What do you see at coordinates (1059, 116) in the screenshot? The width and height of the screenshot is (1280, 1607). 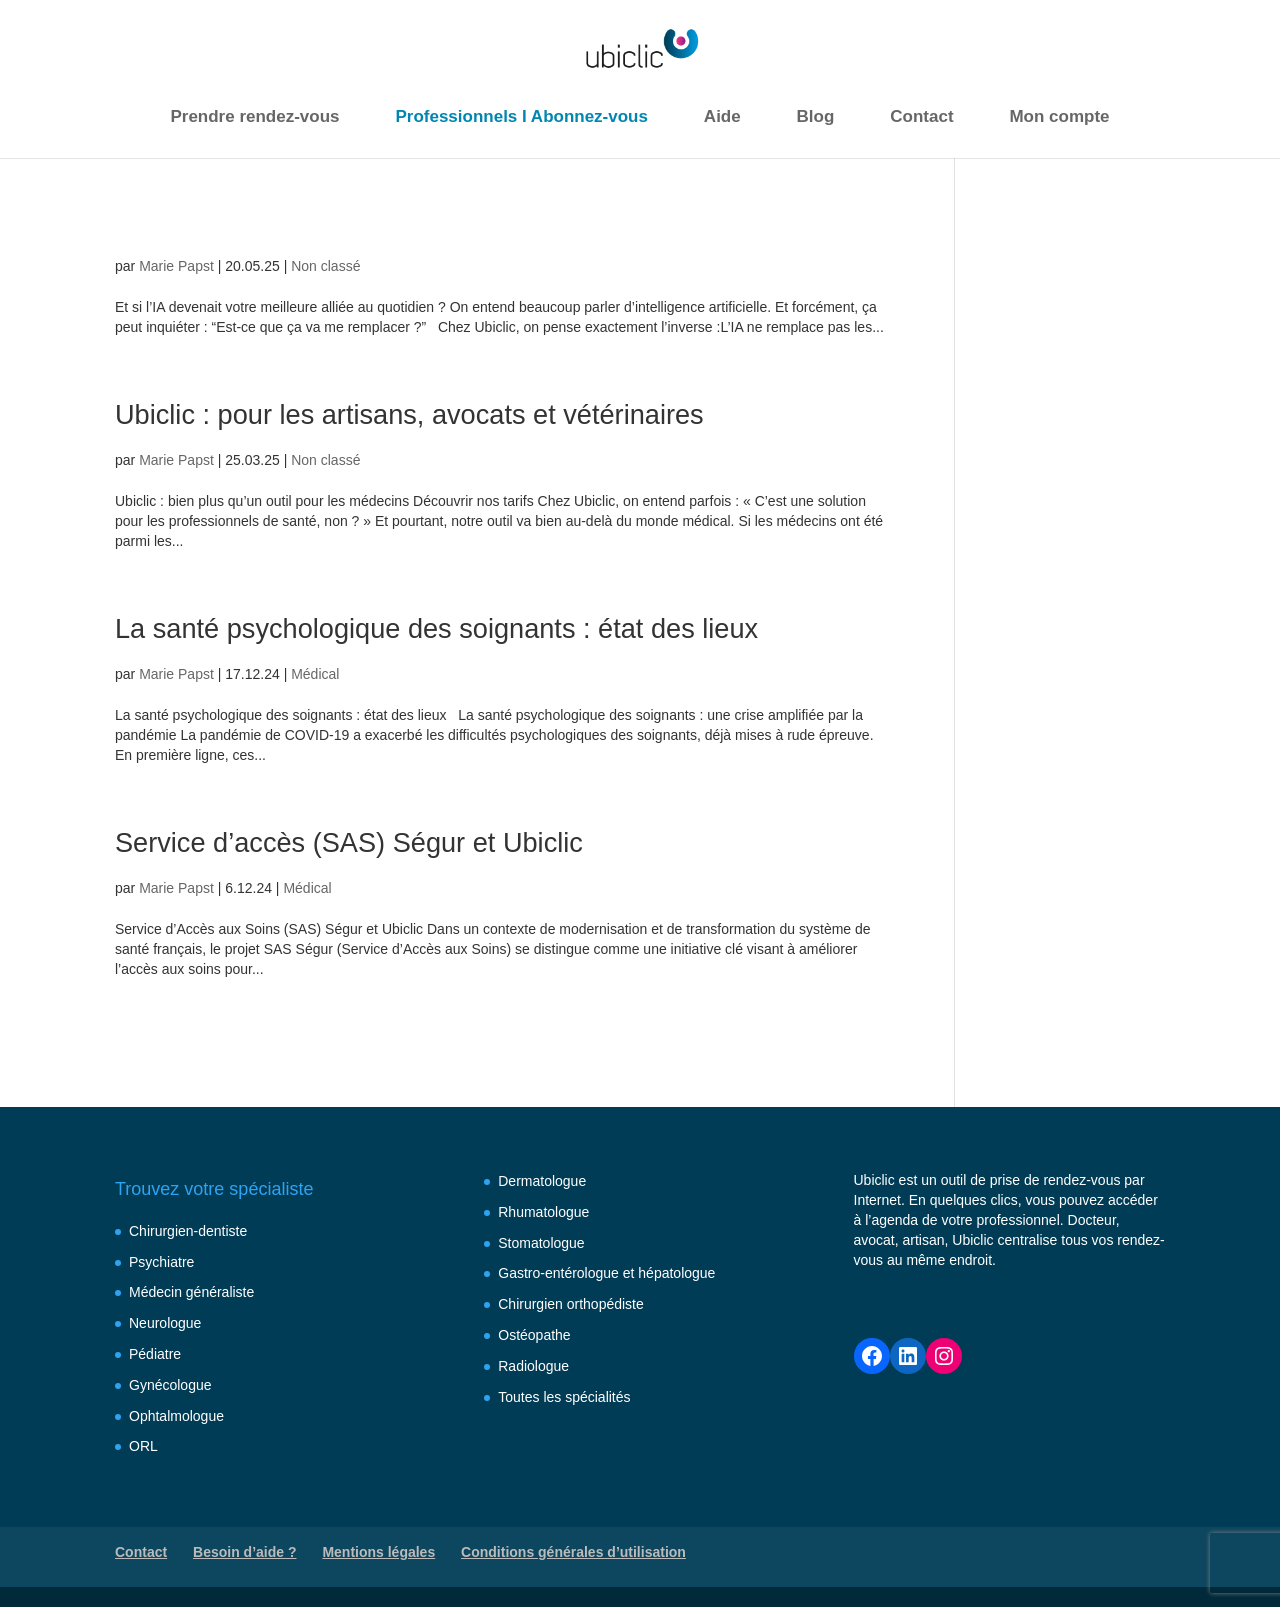 I see `Mon compte` at bounding box center [1059, 116].